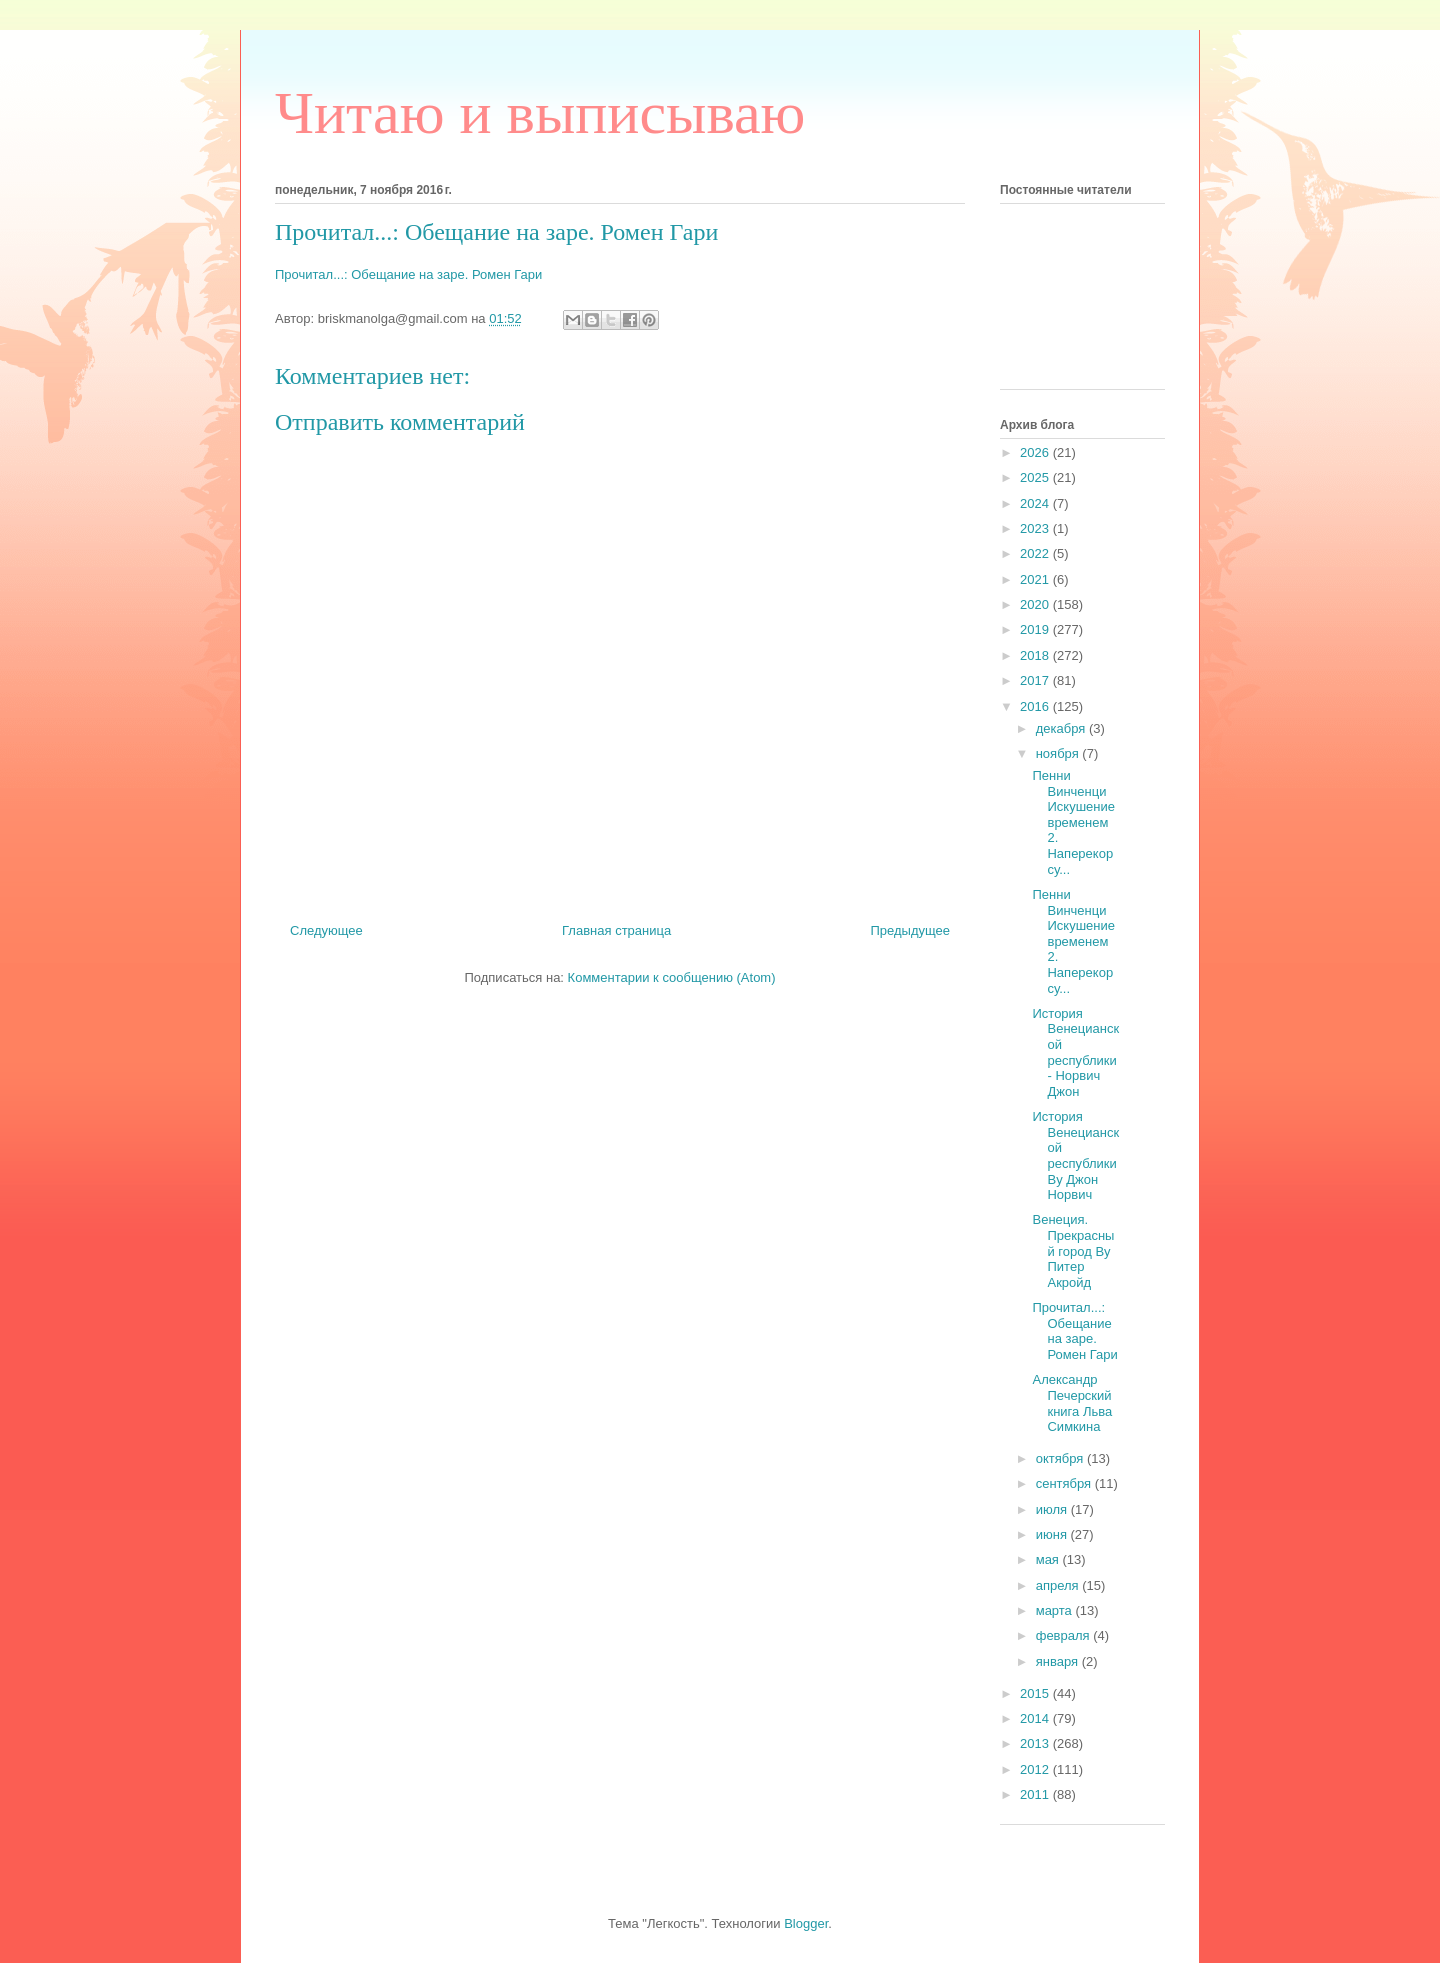 This screenshot has width=1440, height=1963. What do you see at coordinates (1036, 1794) in the screenshot?
I see `2011` at bounding box center [1036, 1794].